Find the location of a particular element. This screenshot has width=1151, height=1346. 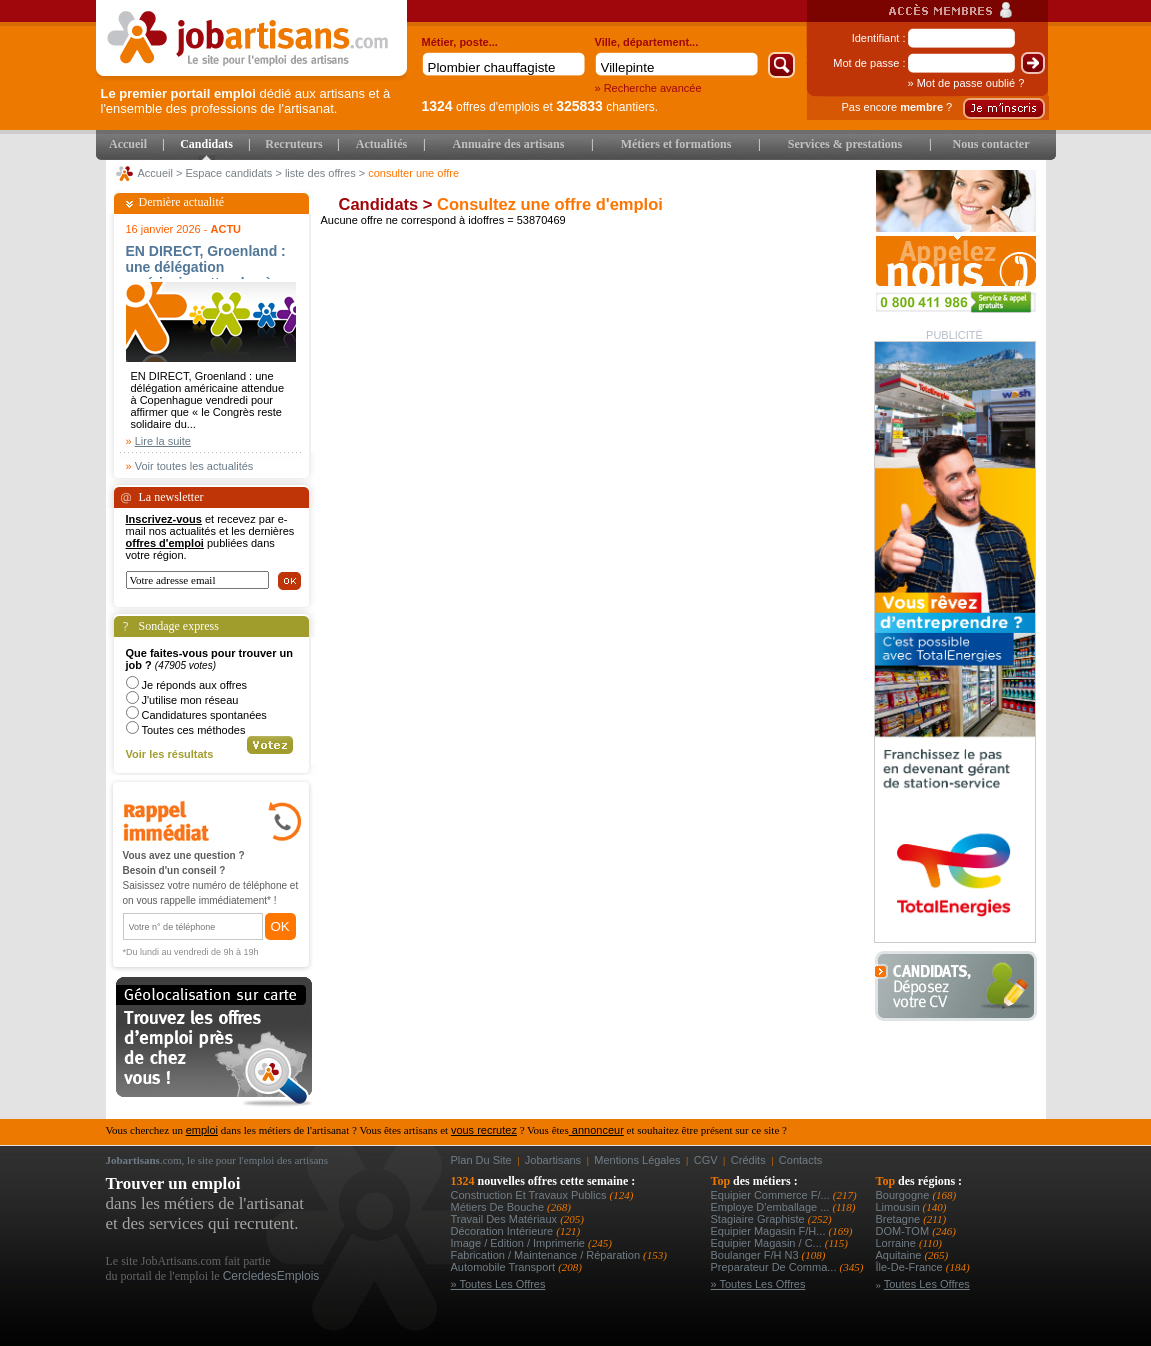

Espace candidats is located at coordinates (229, 173).